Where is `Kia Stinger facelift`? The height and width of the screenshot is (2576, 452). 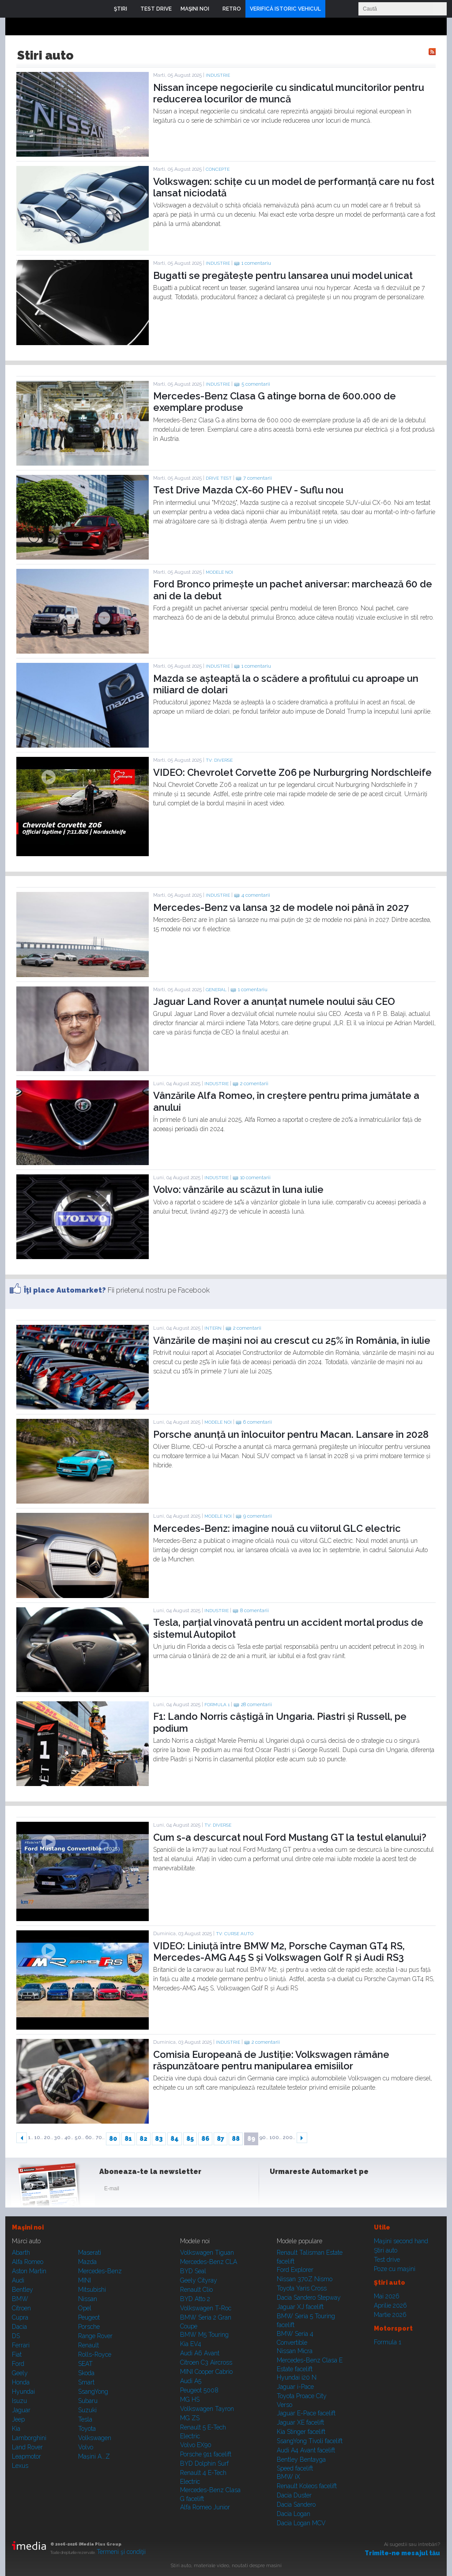 Kia Stinger facelift is located at coordinates (301, 2431).